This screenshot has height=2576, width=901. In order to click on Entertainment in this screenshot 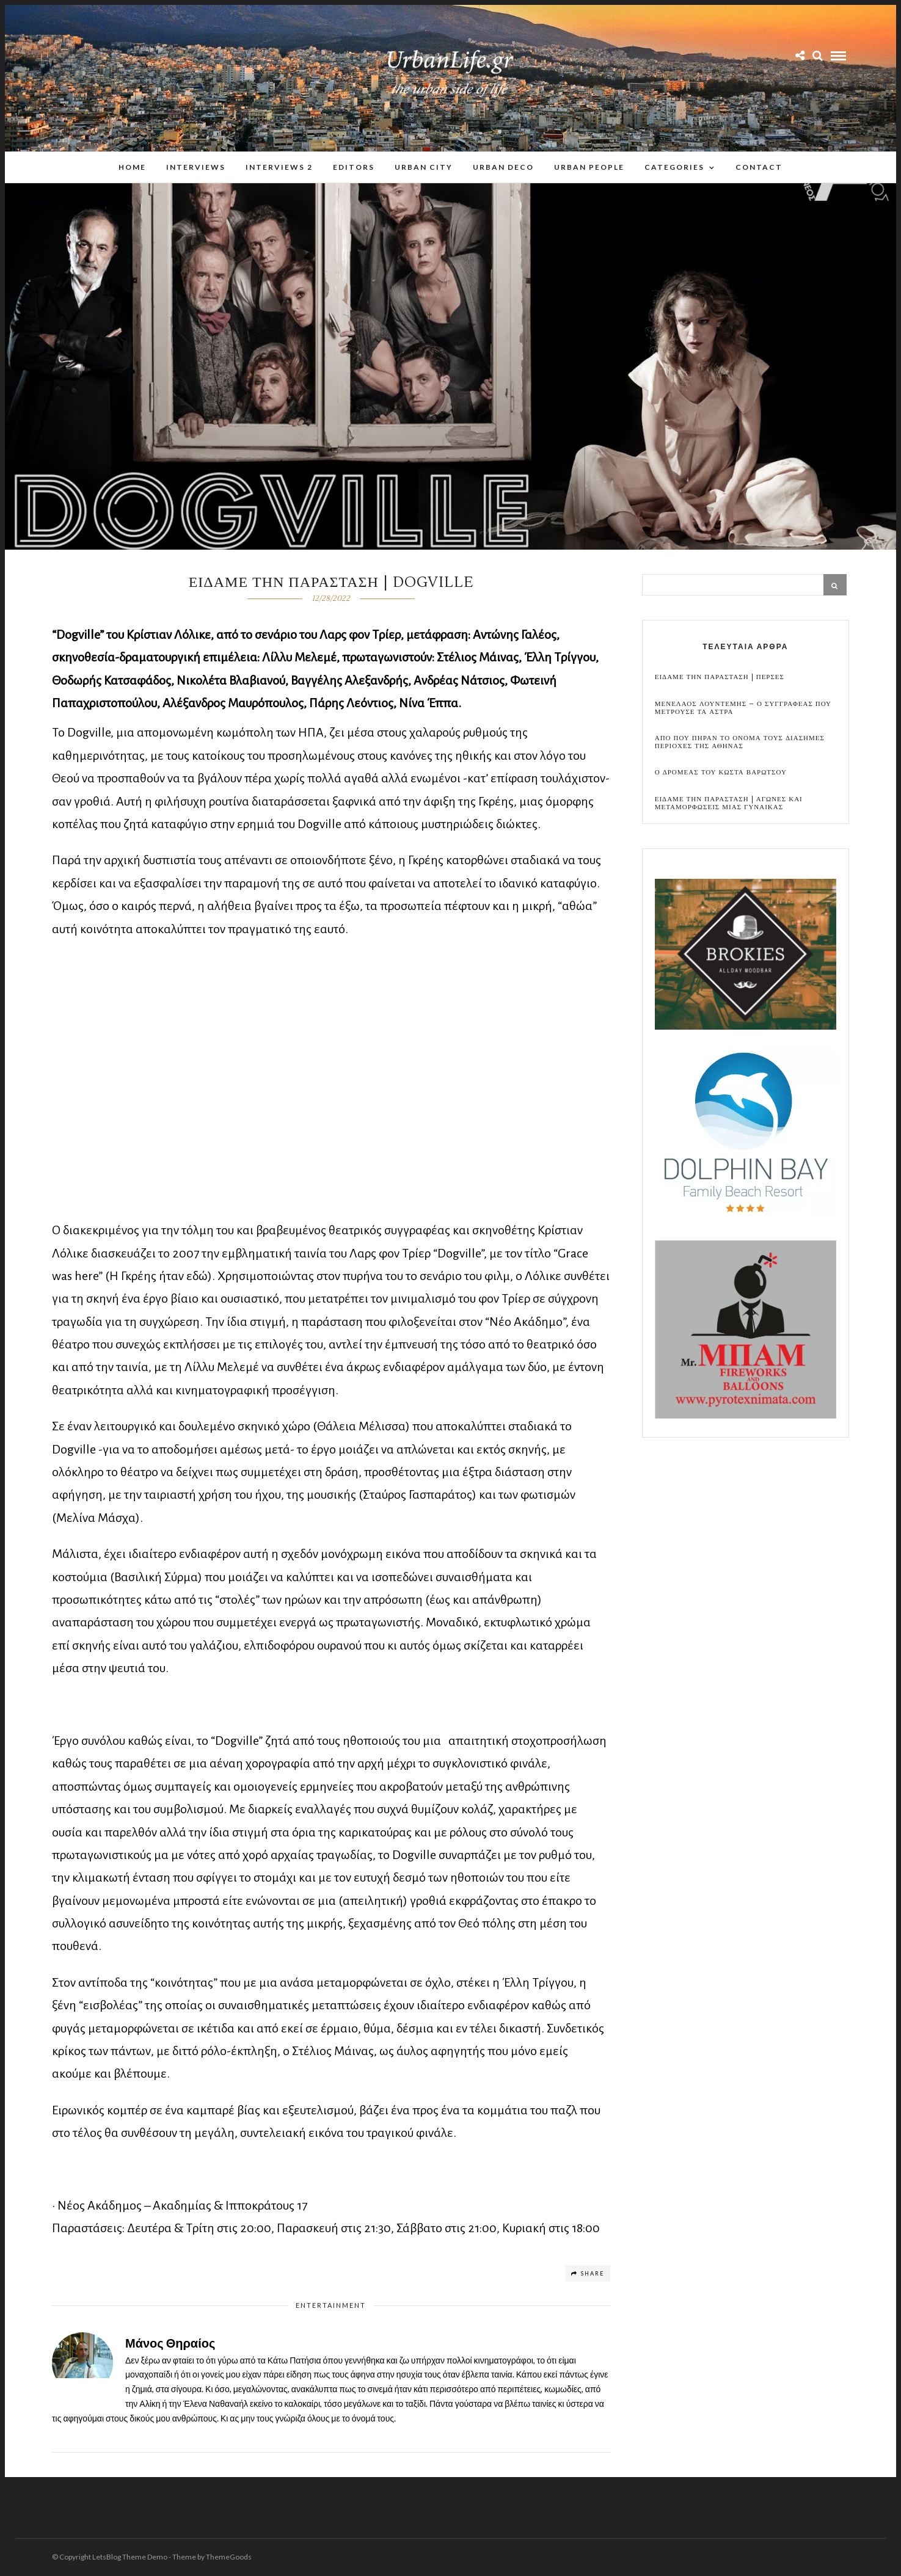, I will do `click(331, 2305)`.